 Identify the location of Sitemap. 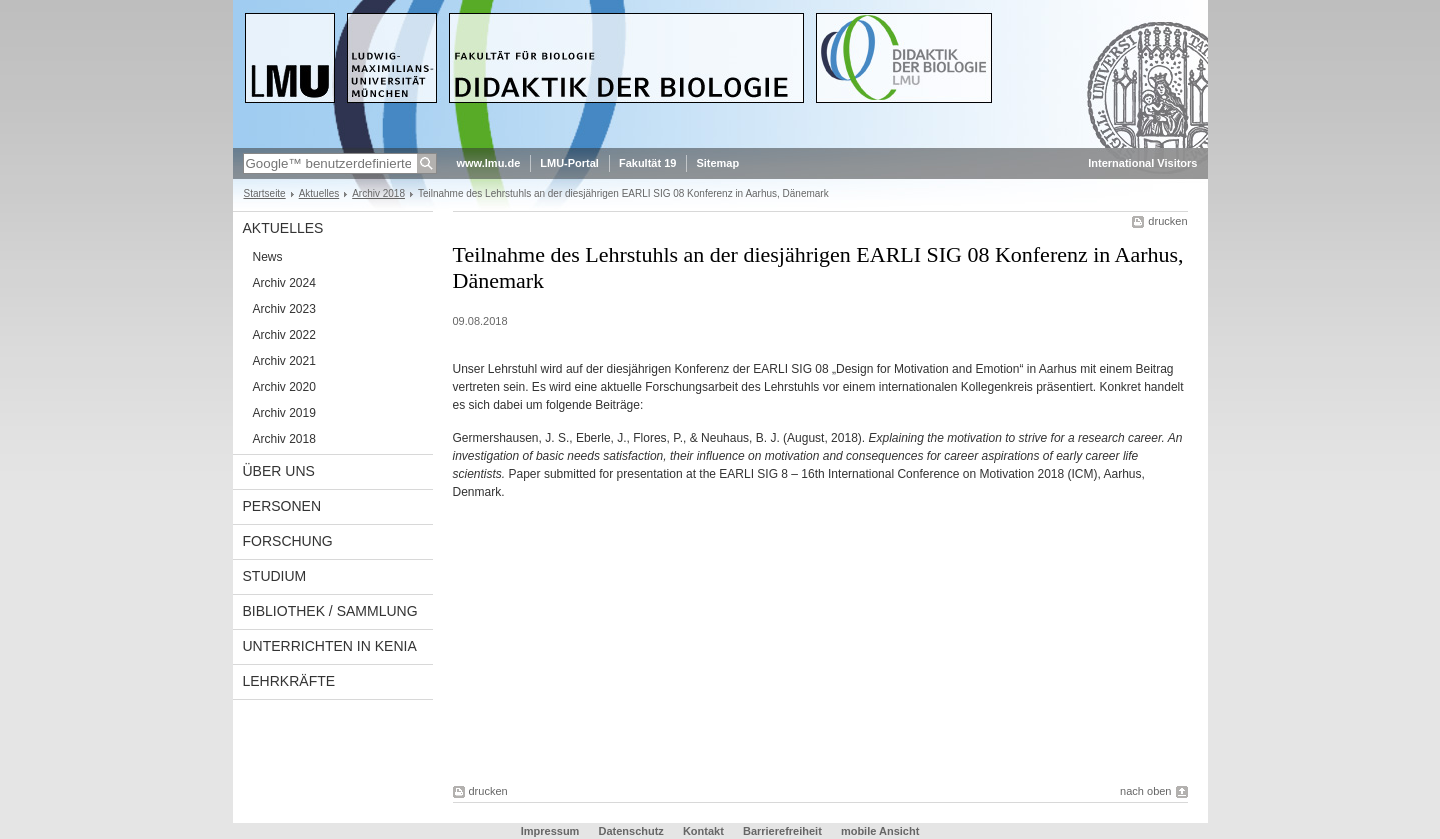
(717, 163).